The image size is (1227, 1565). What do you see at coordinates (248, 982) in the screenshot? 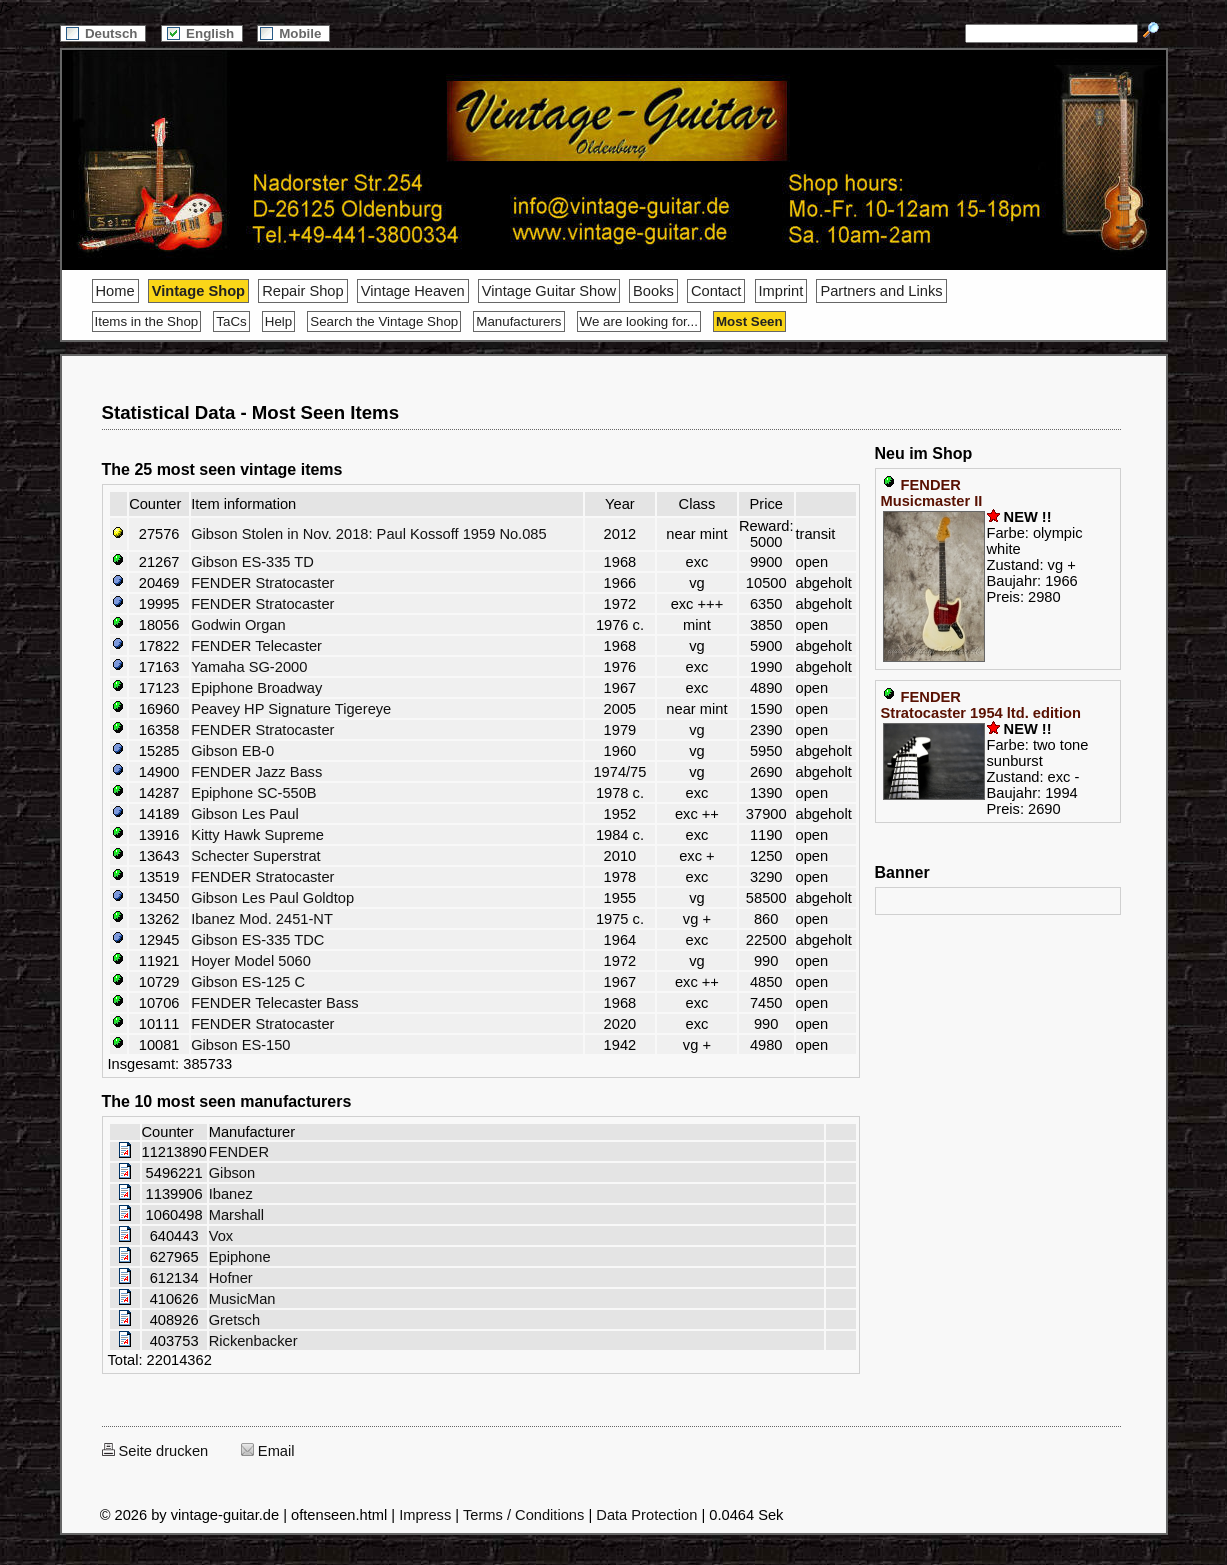
I see `Gibson ES-125 C` at bounding box center [248, 982].